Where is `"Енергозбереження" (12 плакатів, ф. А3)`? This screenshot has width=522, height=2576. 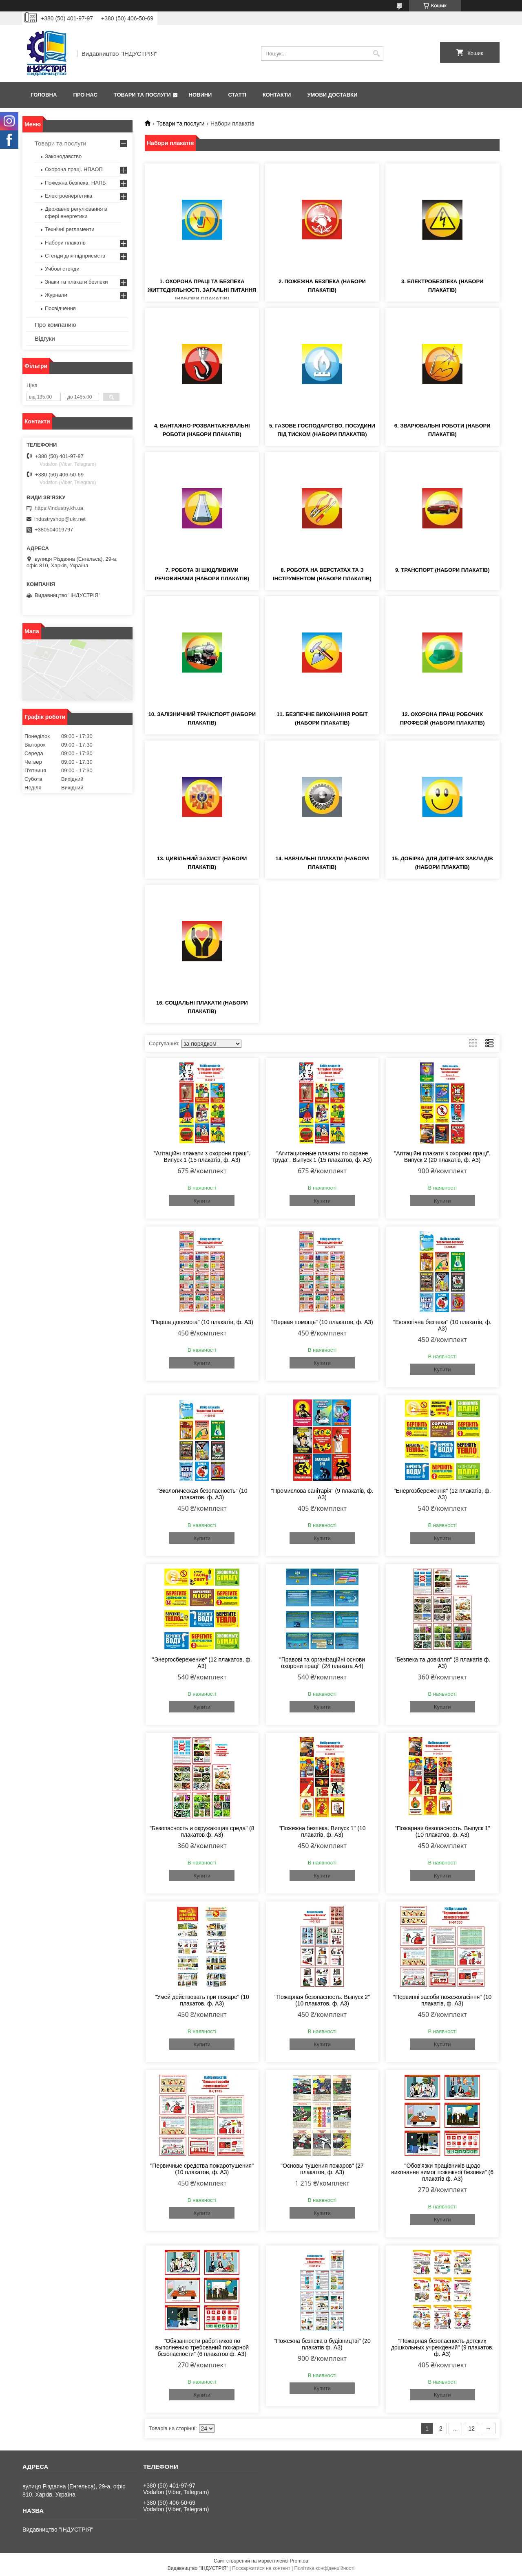
"Енергозбереження" (12 плакатів, ф. А3) is located at coordinates (442, 1494).